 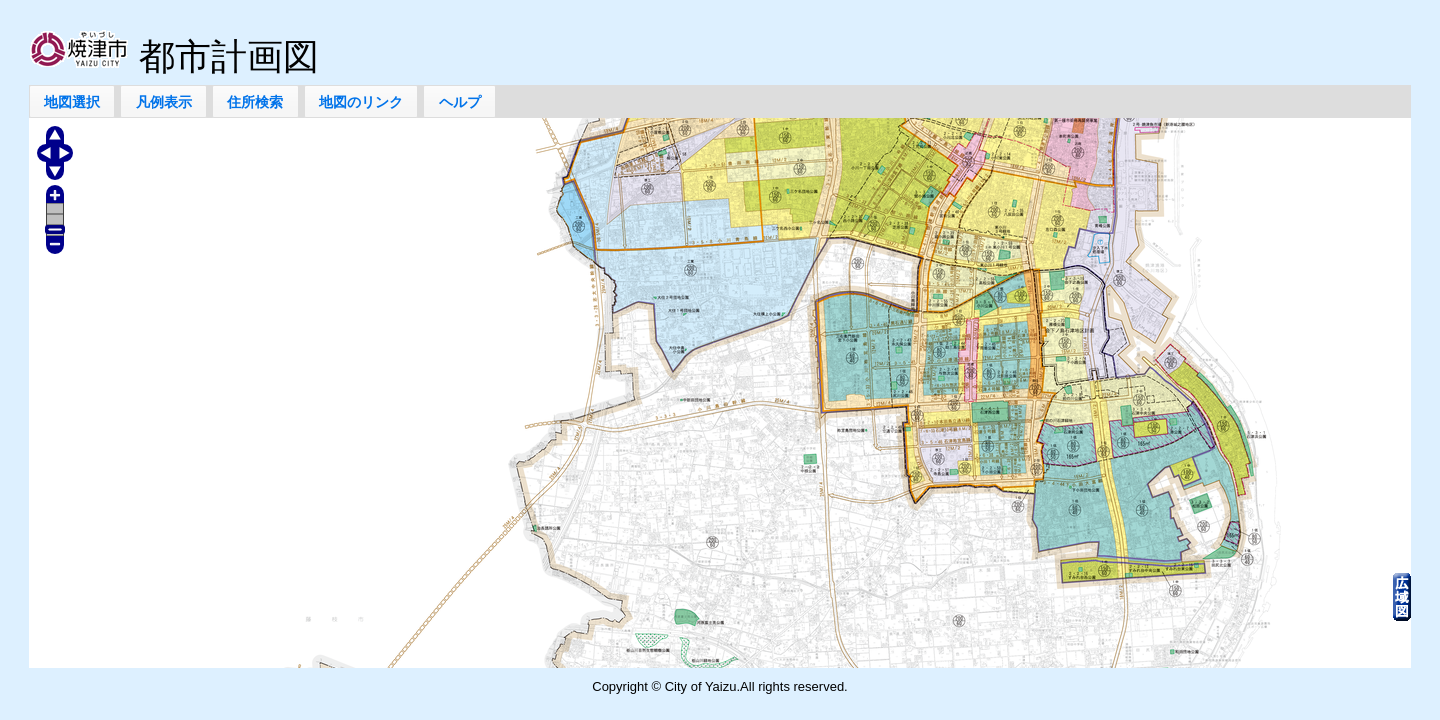 I want to click on [button], so click(x=72, y=101).